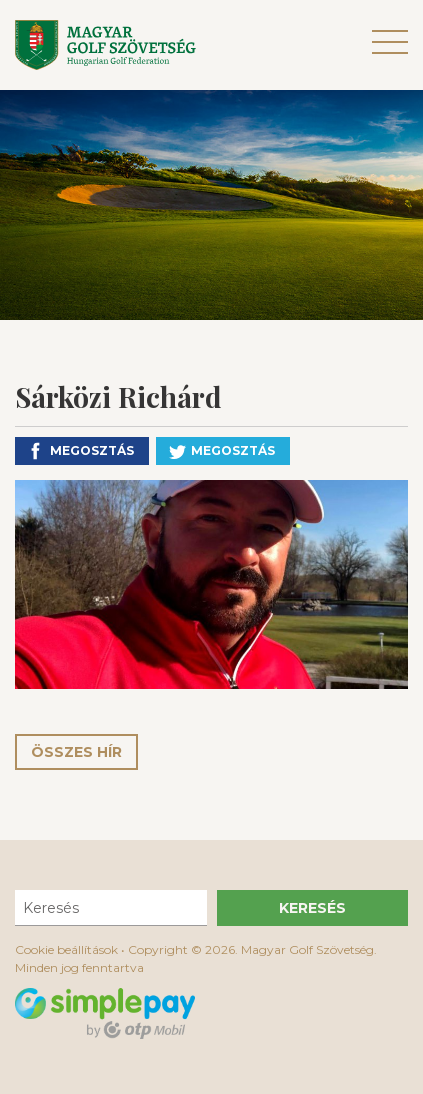 This screenshot has height=1094, width=423. What do you see at coordinates (66, 949) in the screenshot?
I see `Cookie beállítások` at bounding box center [66, 949].